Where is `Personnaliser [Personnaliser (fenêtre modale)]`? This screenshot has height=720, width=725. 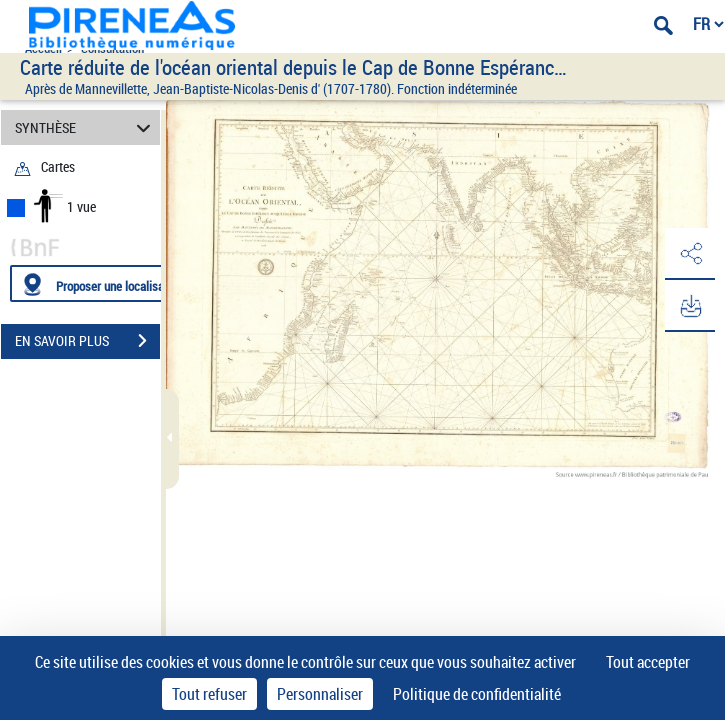 Personnaliser [Personnaliser (fenêtre modale)] is located at coordinates (320, 694).